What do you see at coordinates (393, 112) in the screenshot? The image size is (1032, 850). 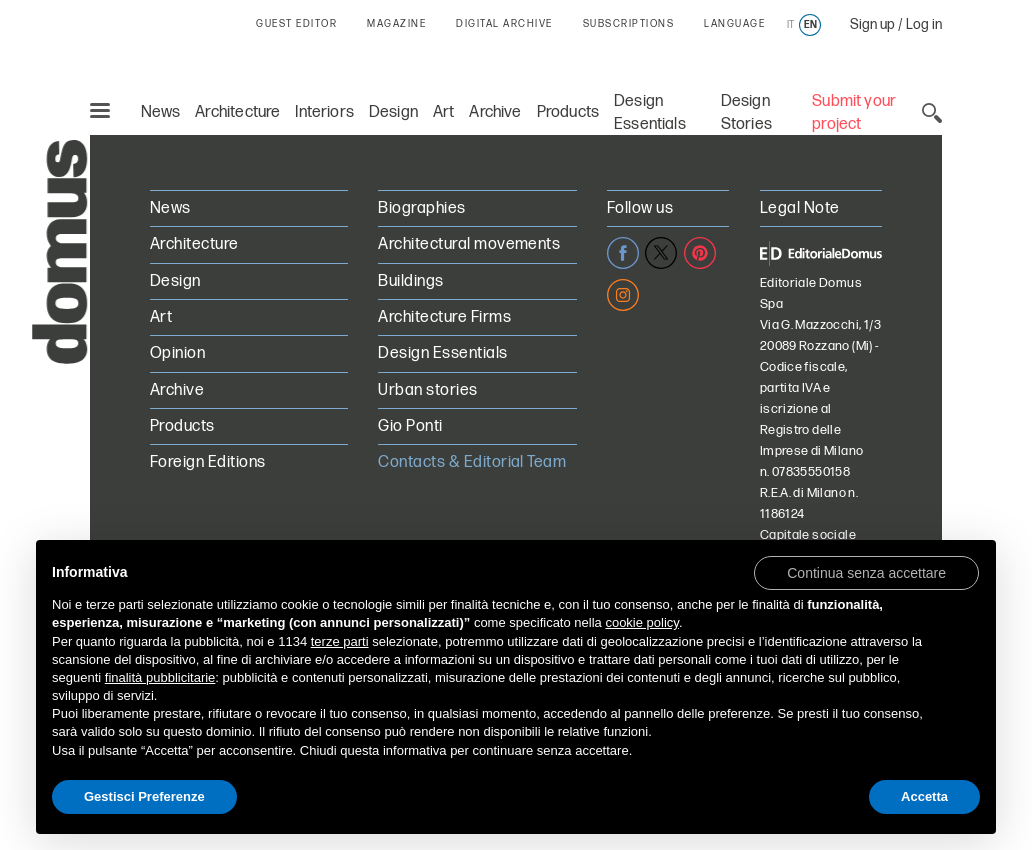 I see `Design` at bounding box center [393, 112].